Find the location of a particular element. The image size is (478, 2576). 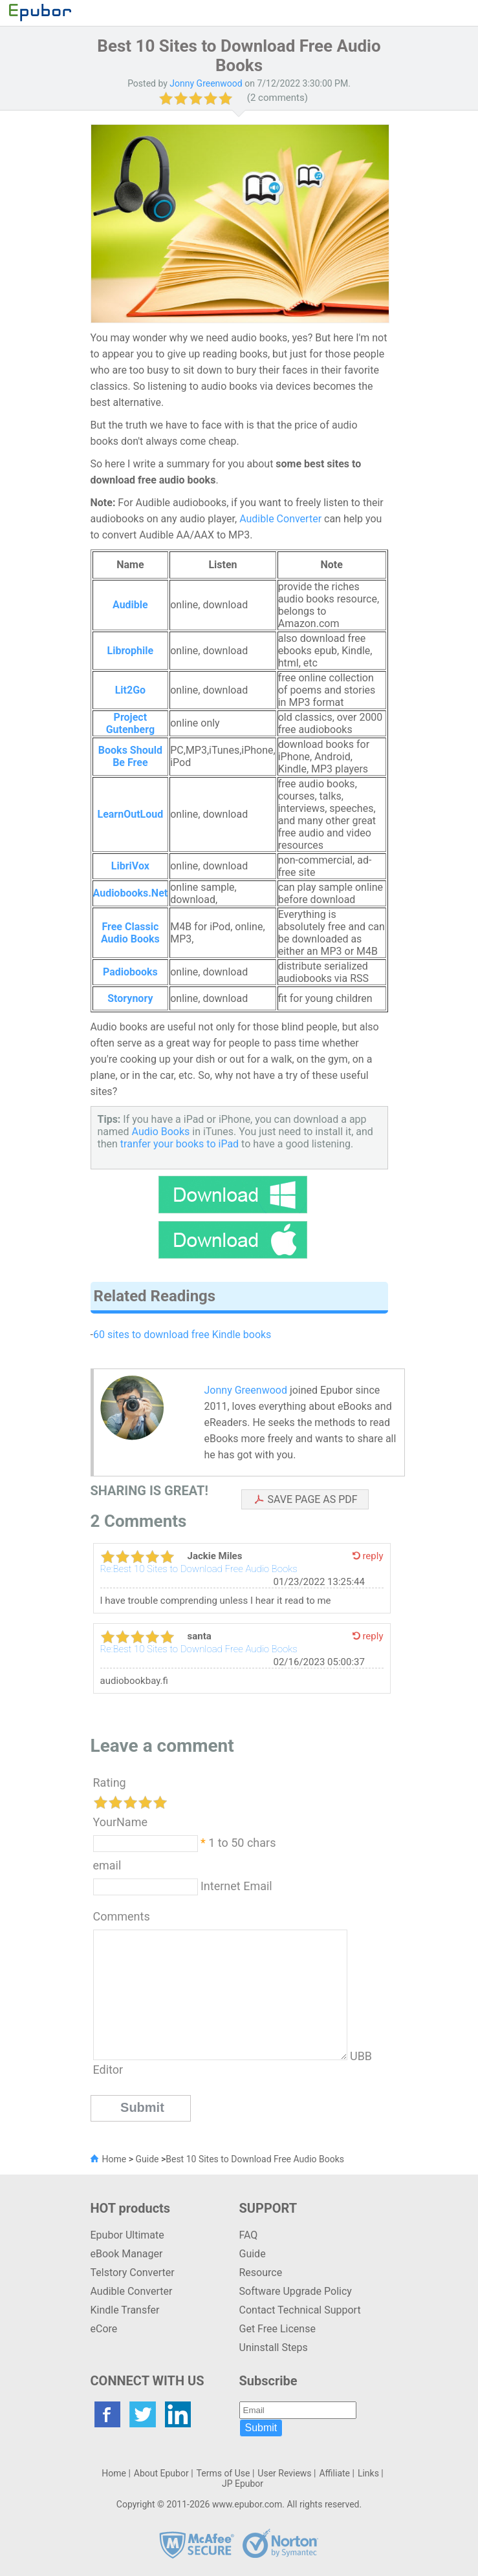

Audible is located at coordinates (130, 605).